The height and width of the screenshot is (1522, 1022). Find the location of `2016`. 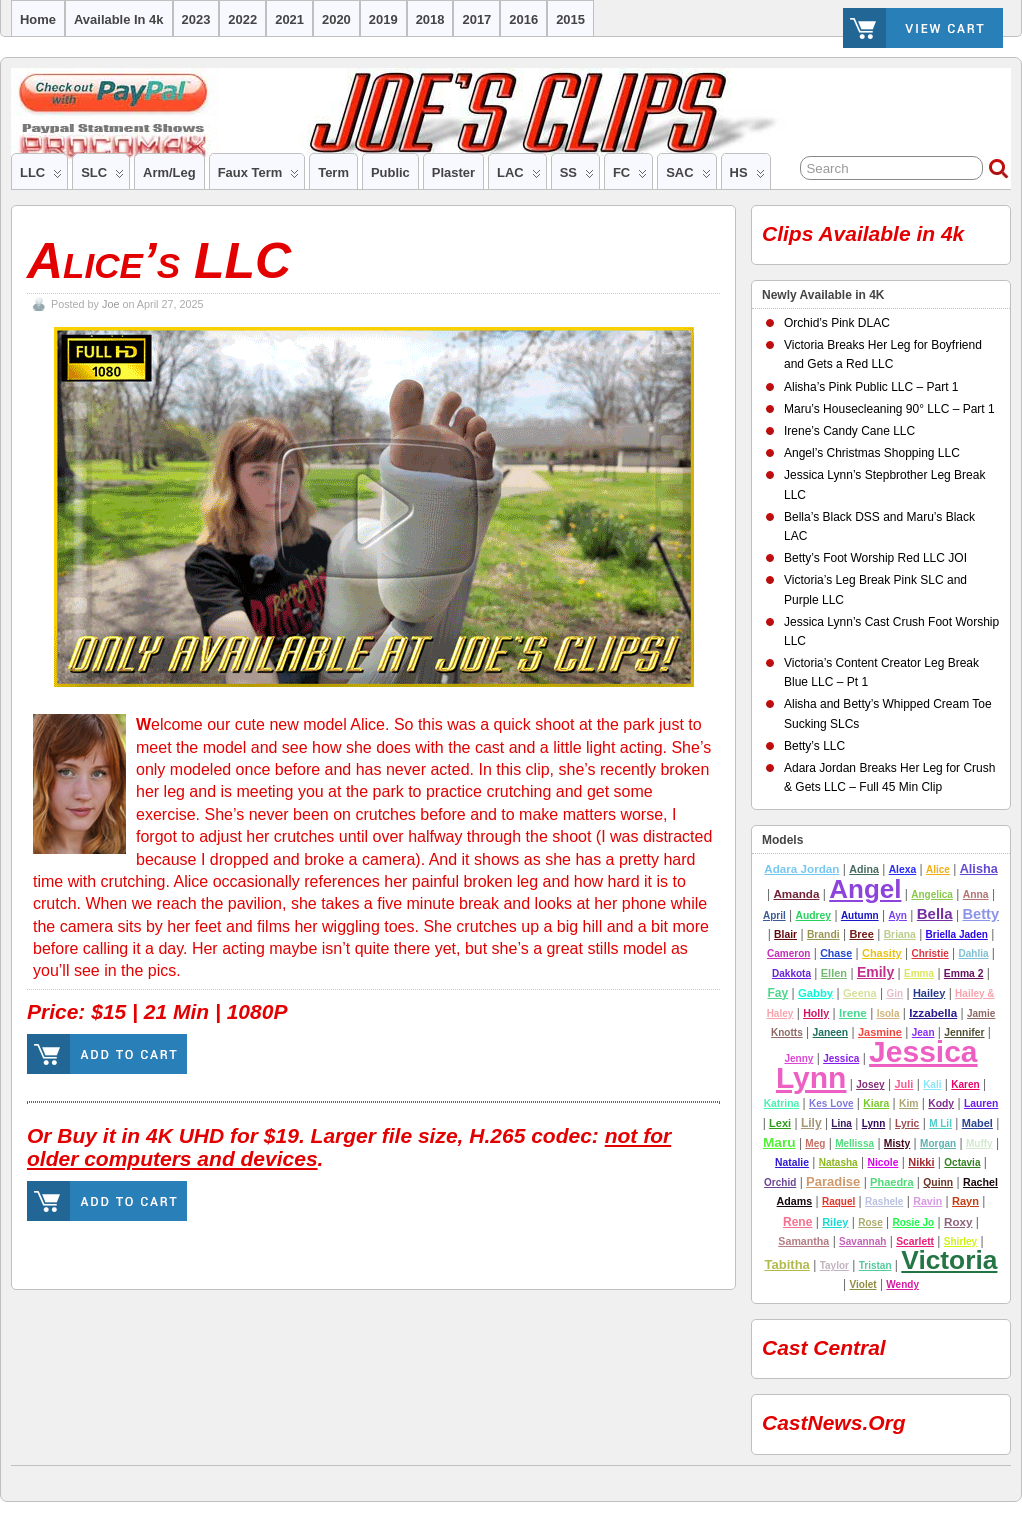

2016 is located at coordinates (523, 19).